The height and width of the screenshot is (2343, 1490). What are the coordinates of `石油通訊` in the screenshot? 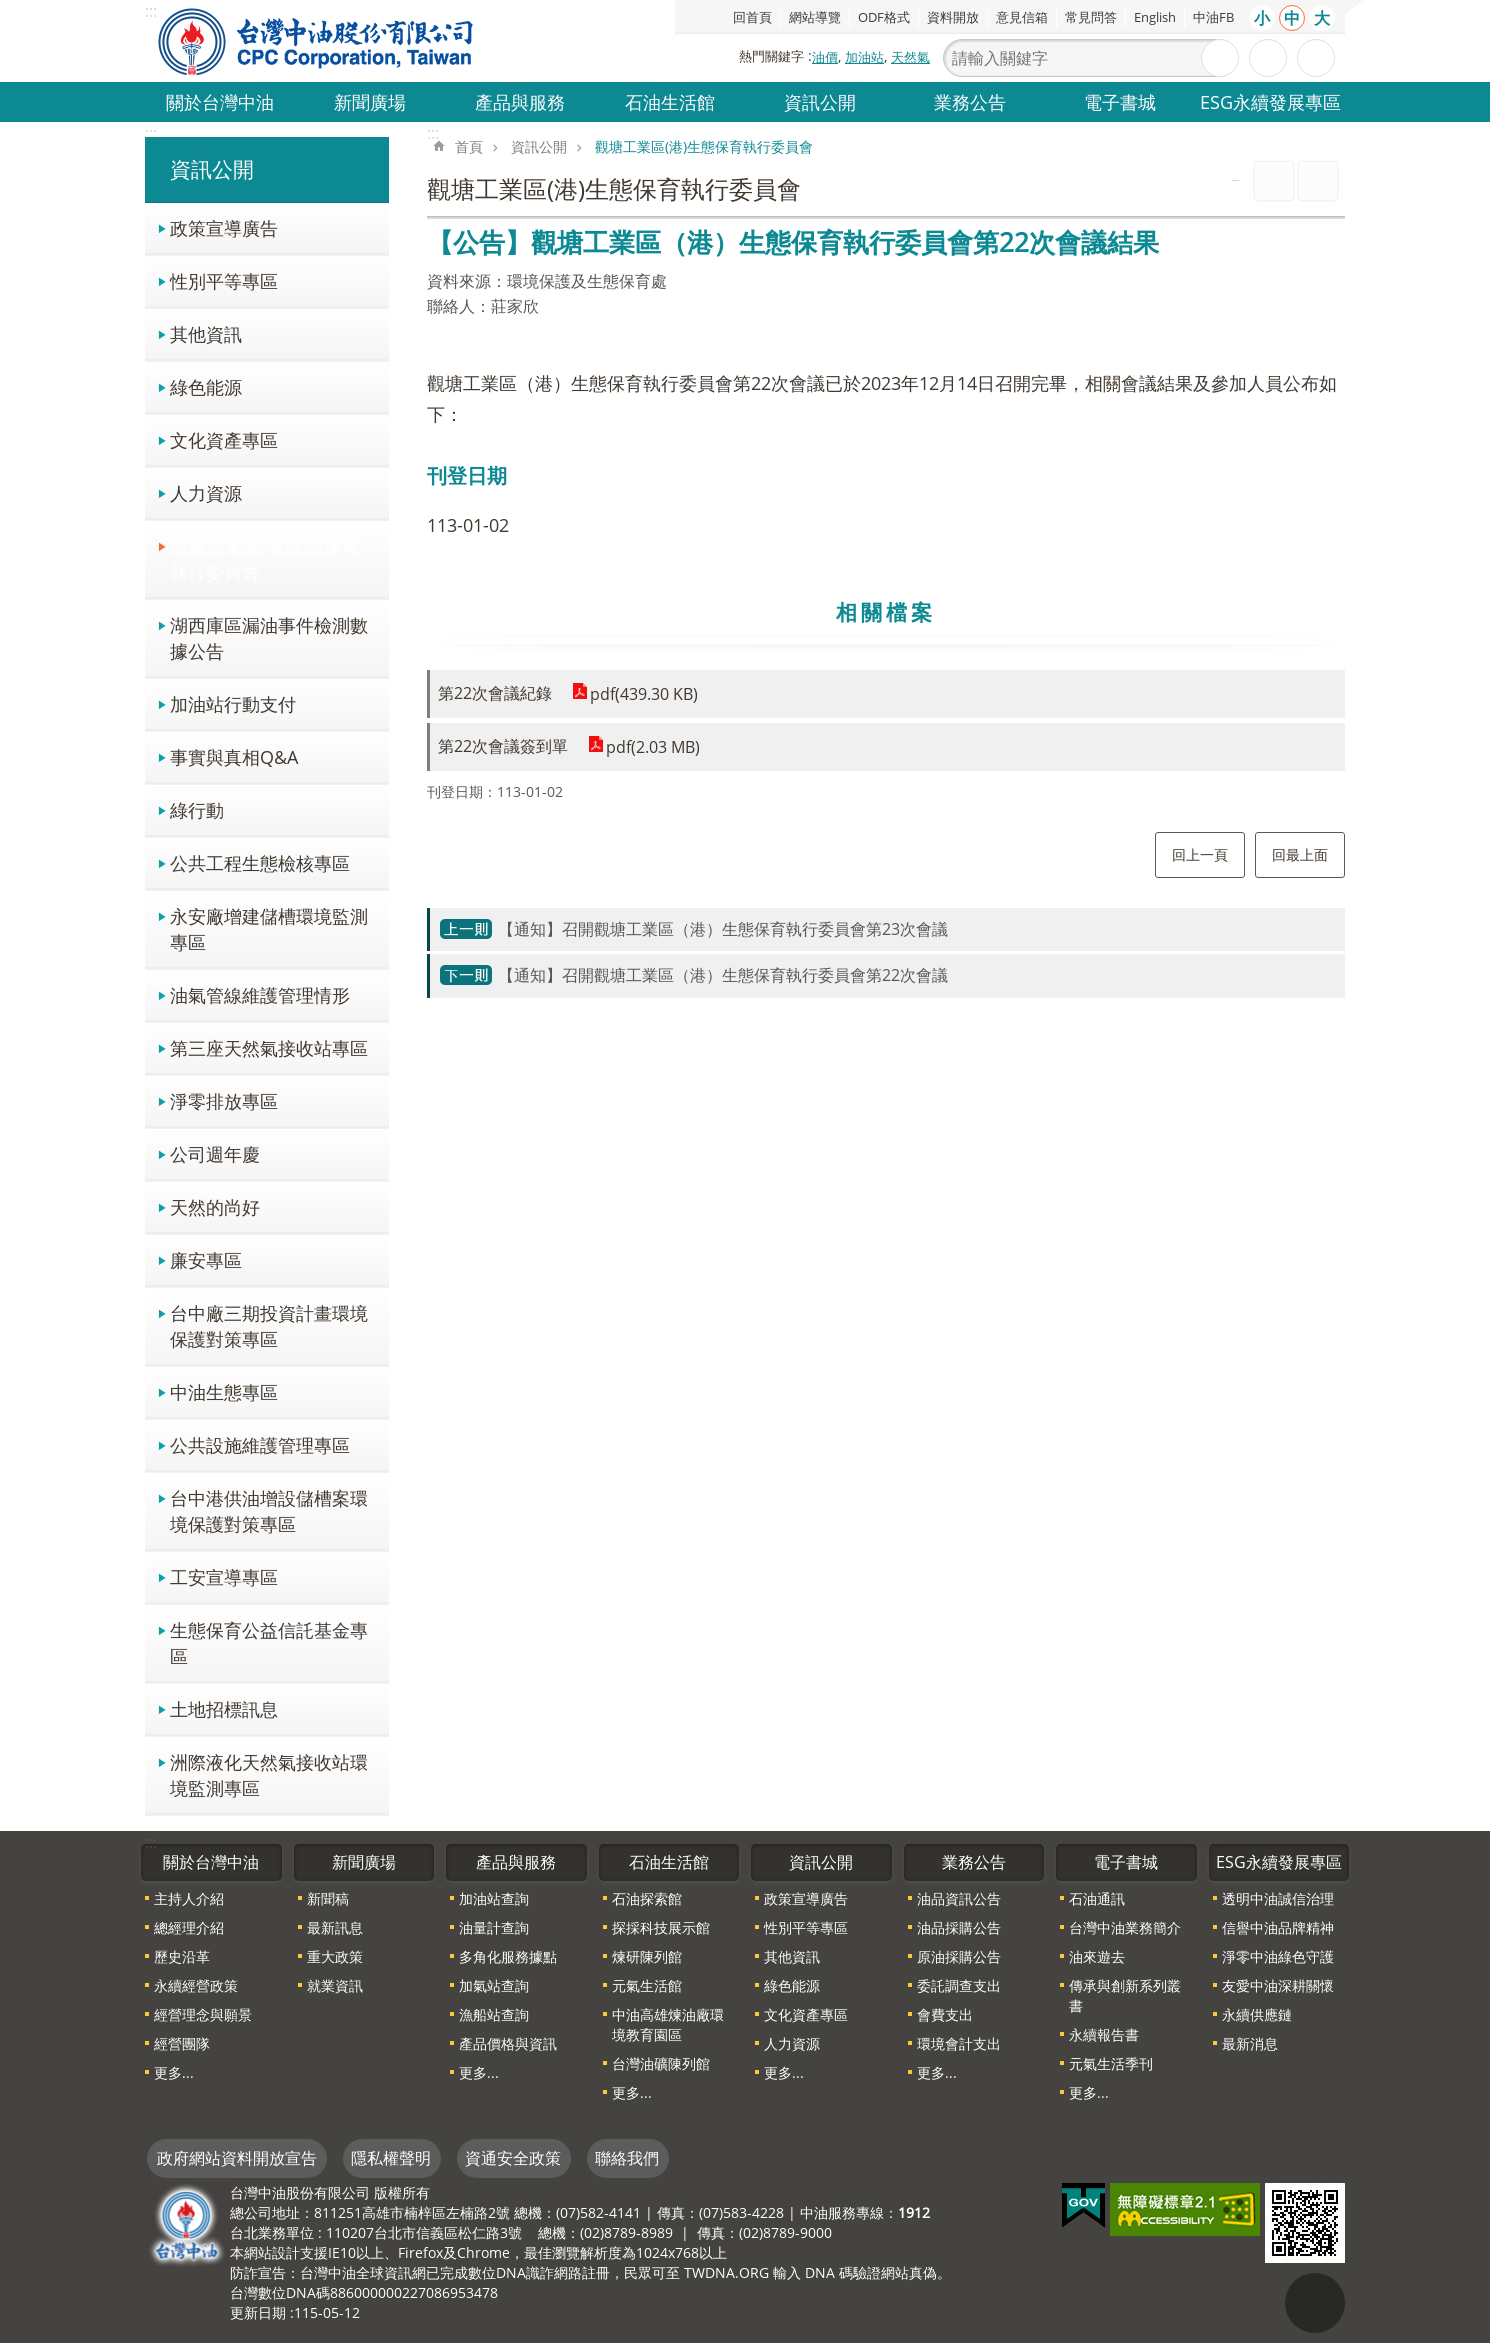 It's located at (1097, 1898).